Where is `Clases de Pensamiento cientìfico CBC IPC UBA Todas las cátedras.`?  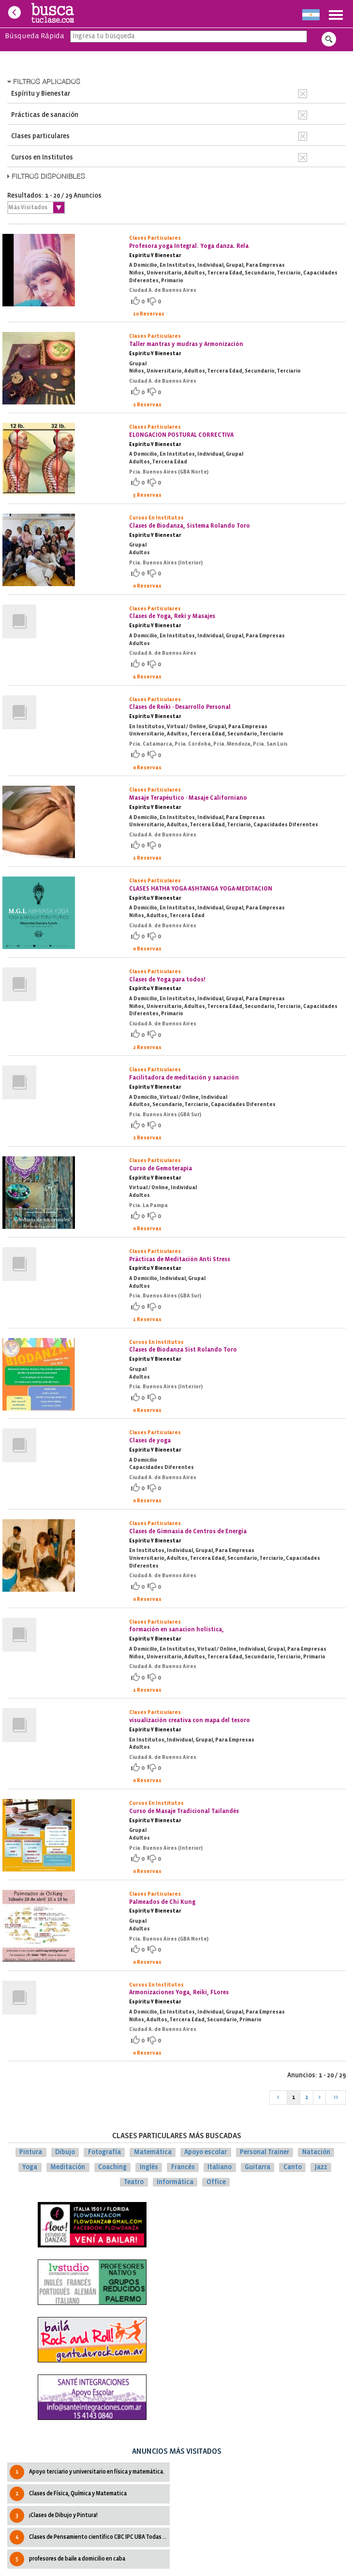
Clases de Pensamiento cientìfico CBC IPC UBA Todas las cátedras. is located at coordinates (90, 2537).